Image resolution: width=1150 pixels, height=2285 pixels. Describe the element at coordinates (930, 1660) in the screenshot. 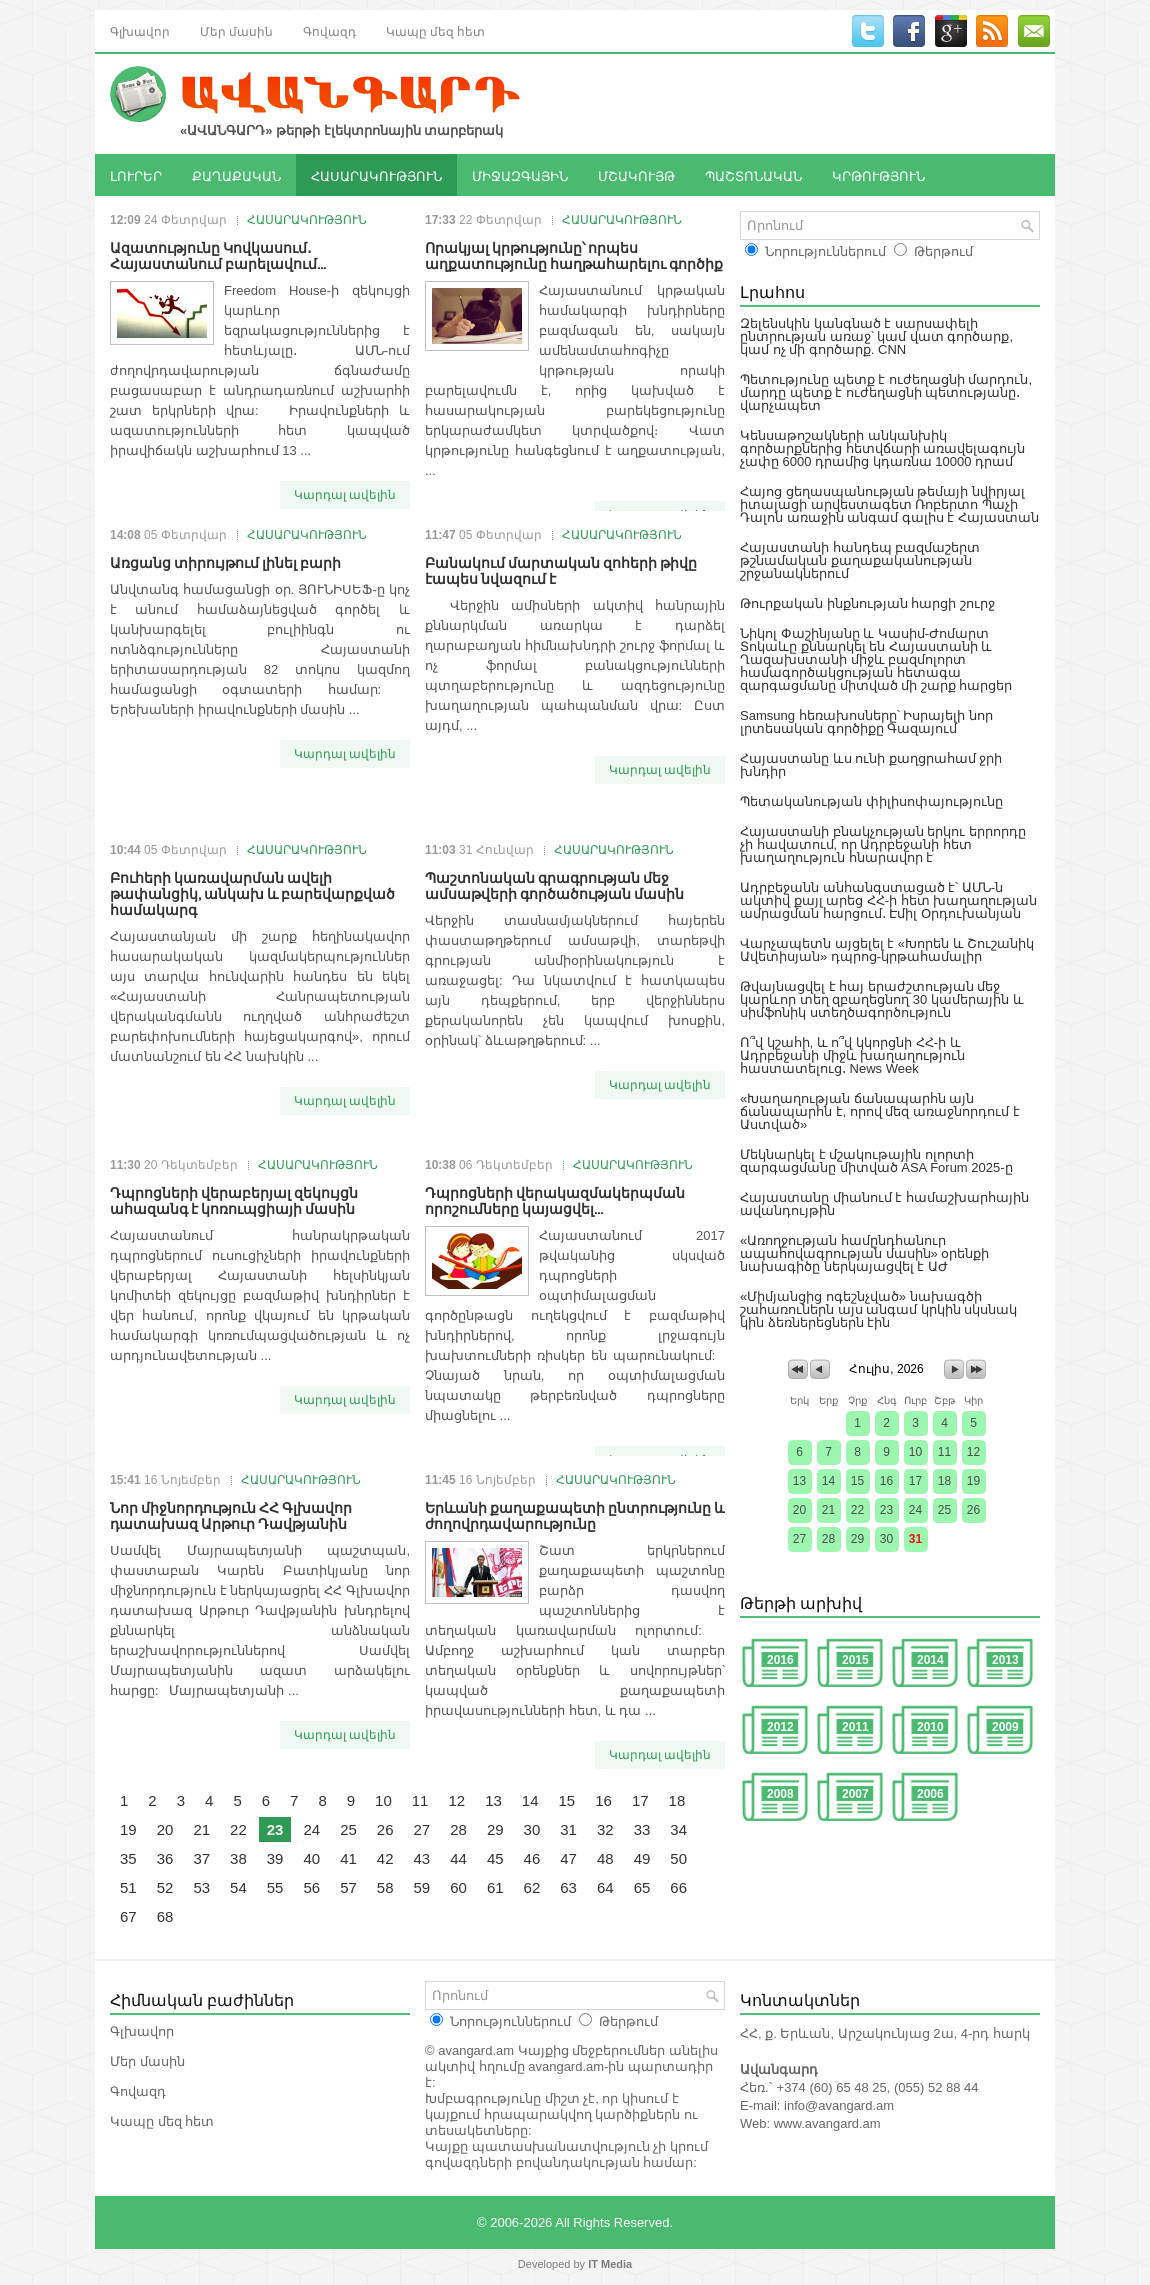

I see `2014` at that location.